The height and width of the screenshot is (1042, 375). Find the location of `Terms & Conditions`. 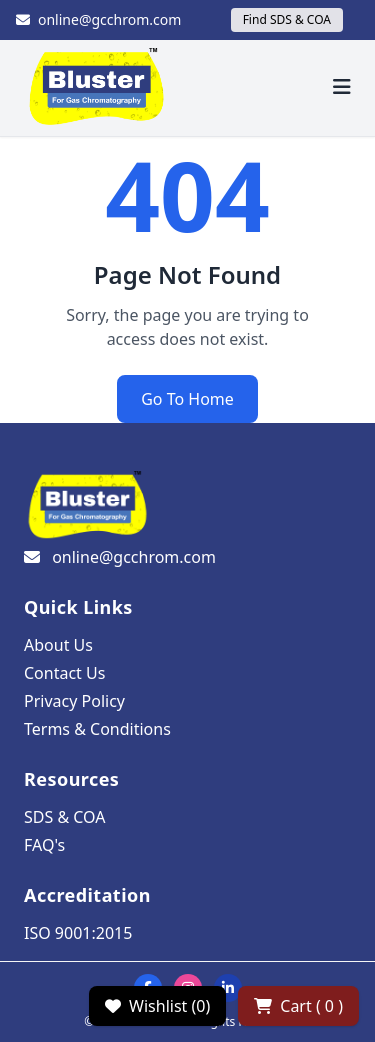

Terms & Conditions is located at coordinates (97, 729).